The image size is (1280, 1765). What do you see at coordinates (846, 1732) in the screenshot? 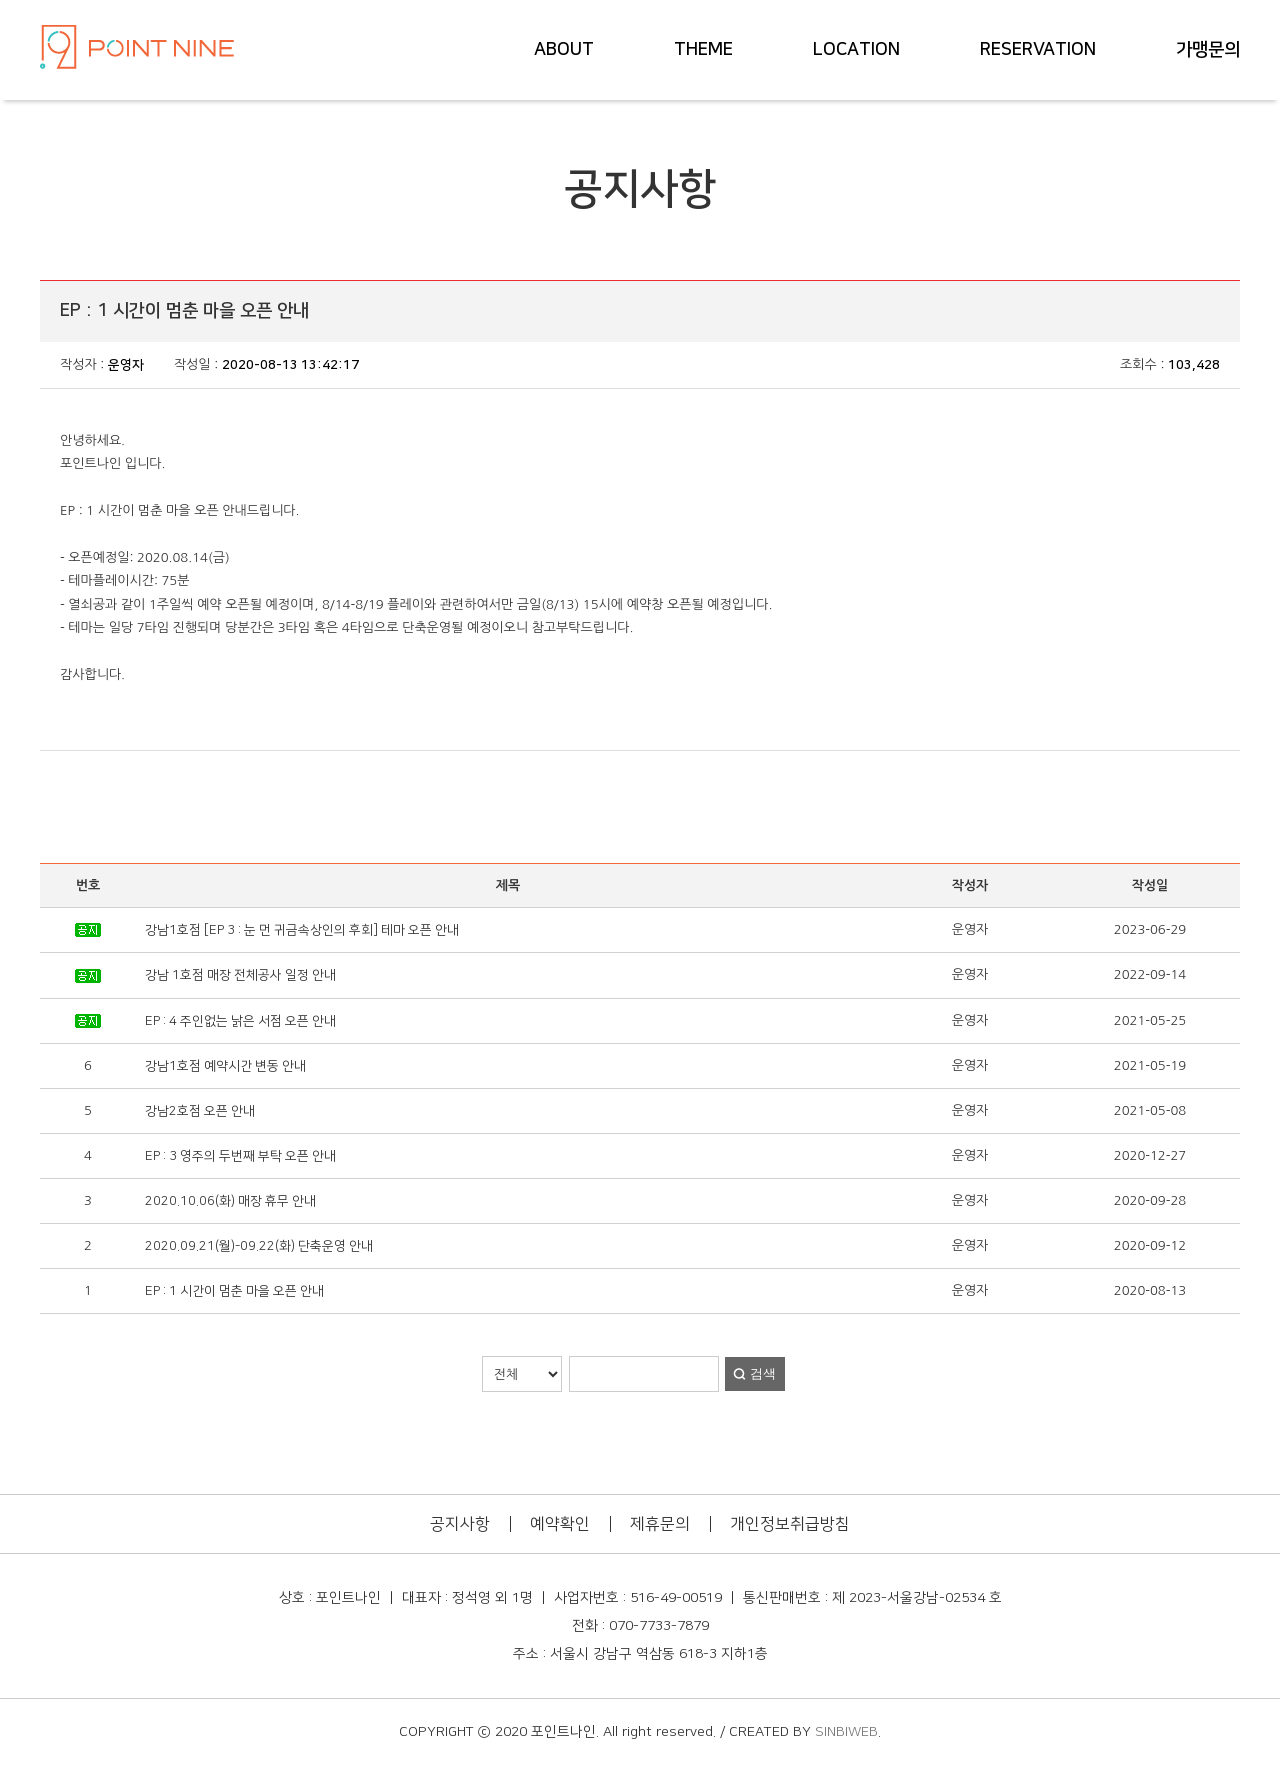
I see `SINBIWEB` at bounding box center [846, 1732].